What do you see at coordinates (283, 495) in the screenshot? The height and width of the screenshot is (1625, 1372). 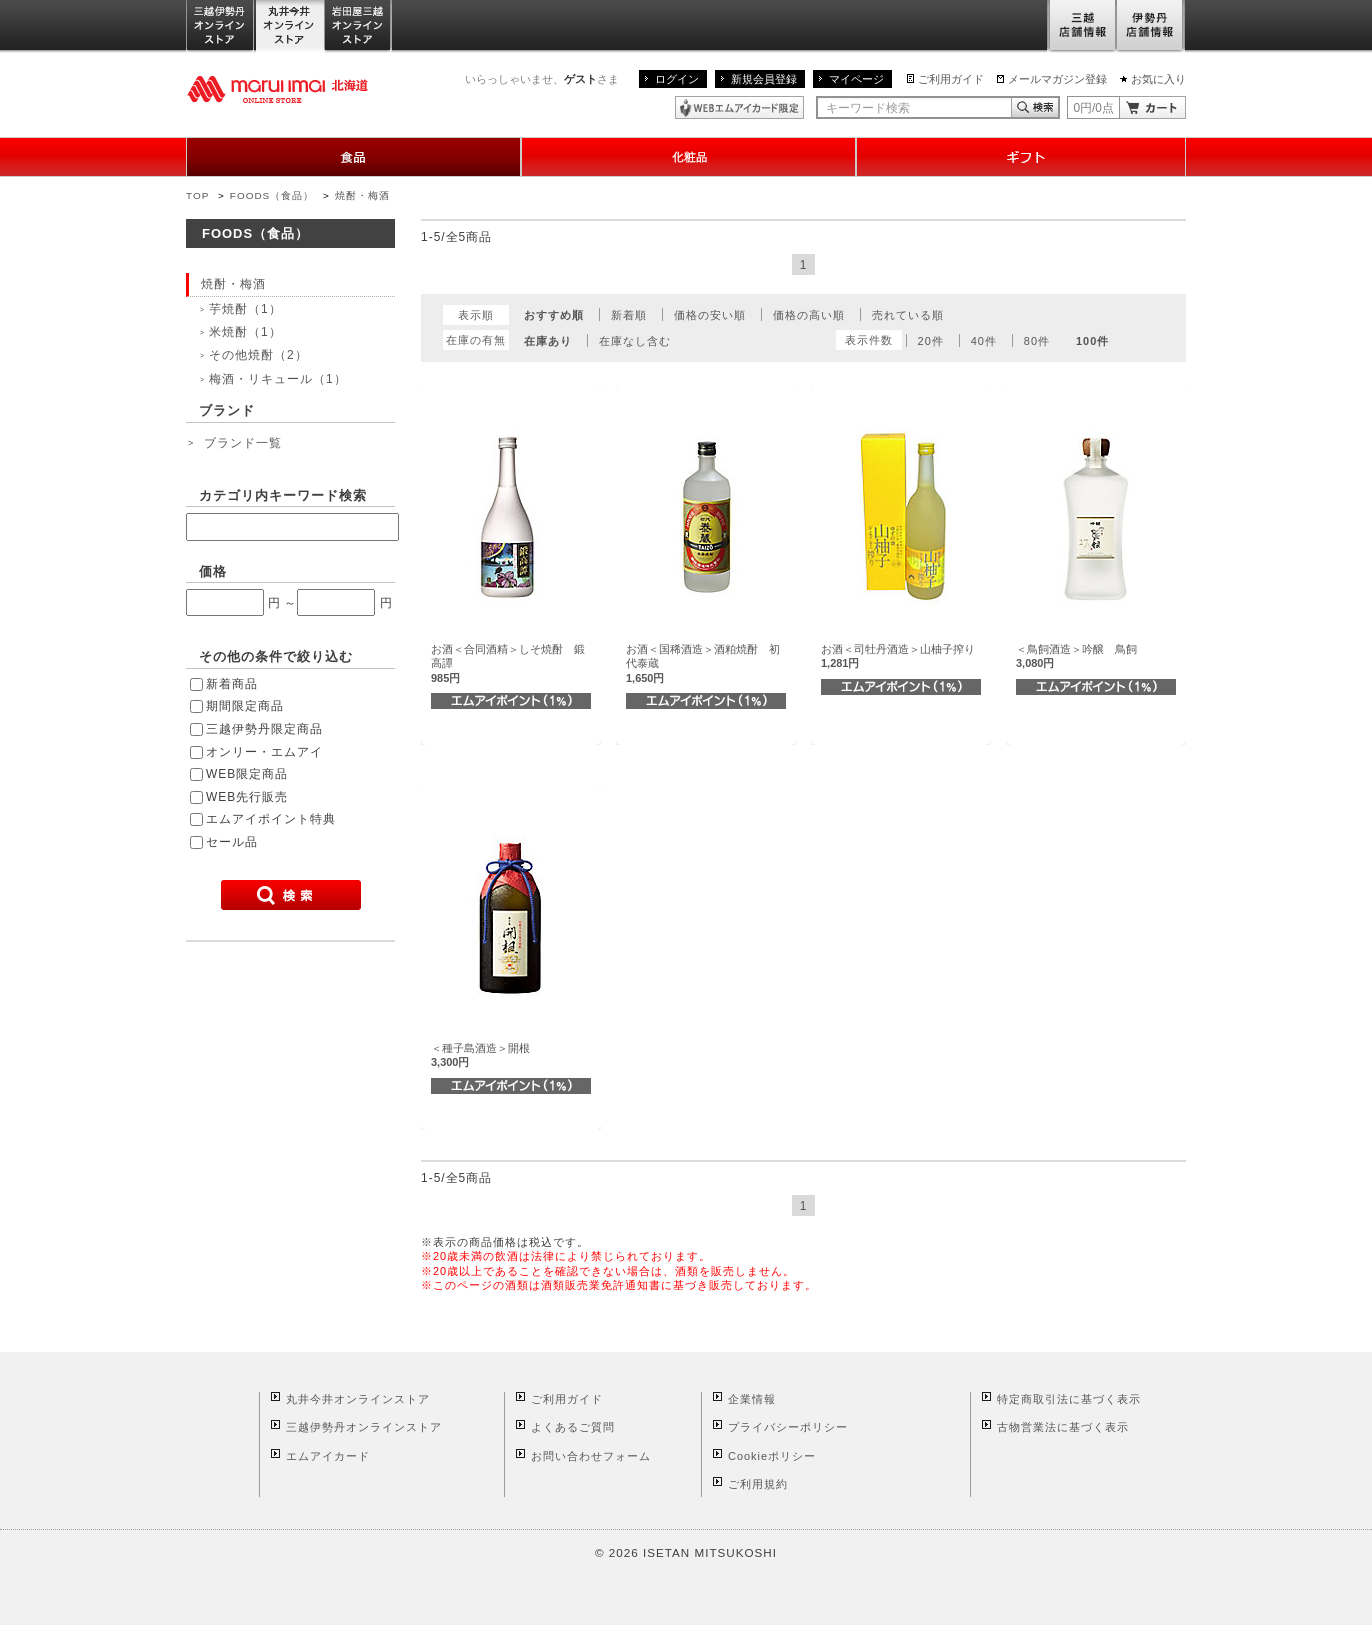 I see `カテゴリ内キーワード検索` at bounding box center [283, 495].